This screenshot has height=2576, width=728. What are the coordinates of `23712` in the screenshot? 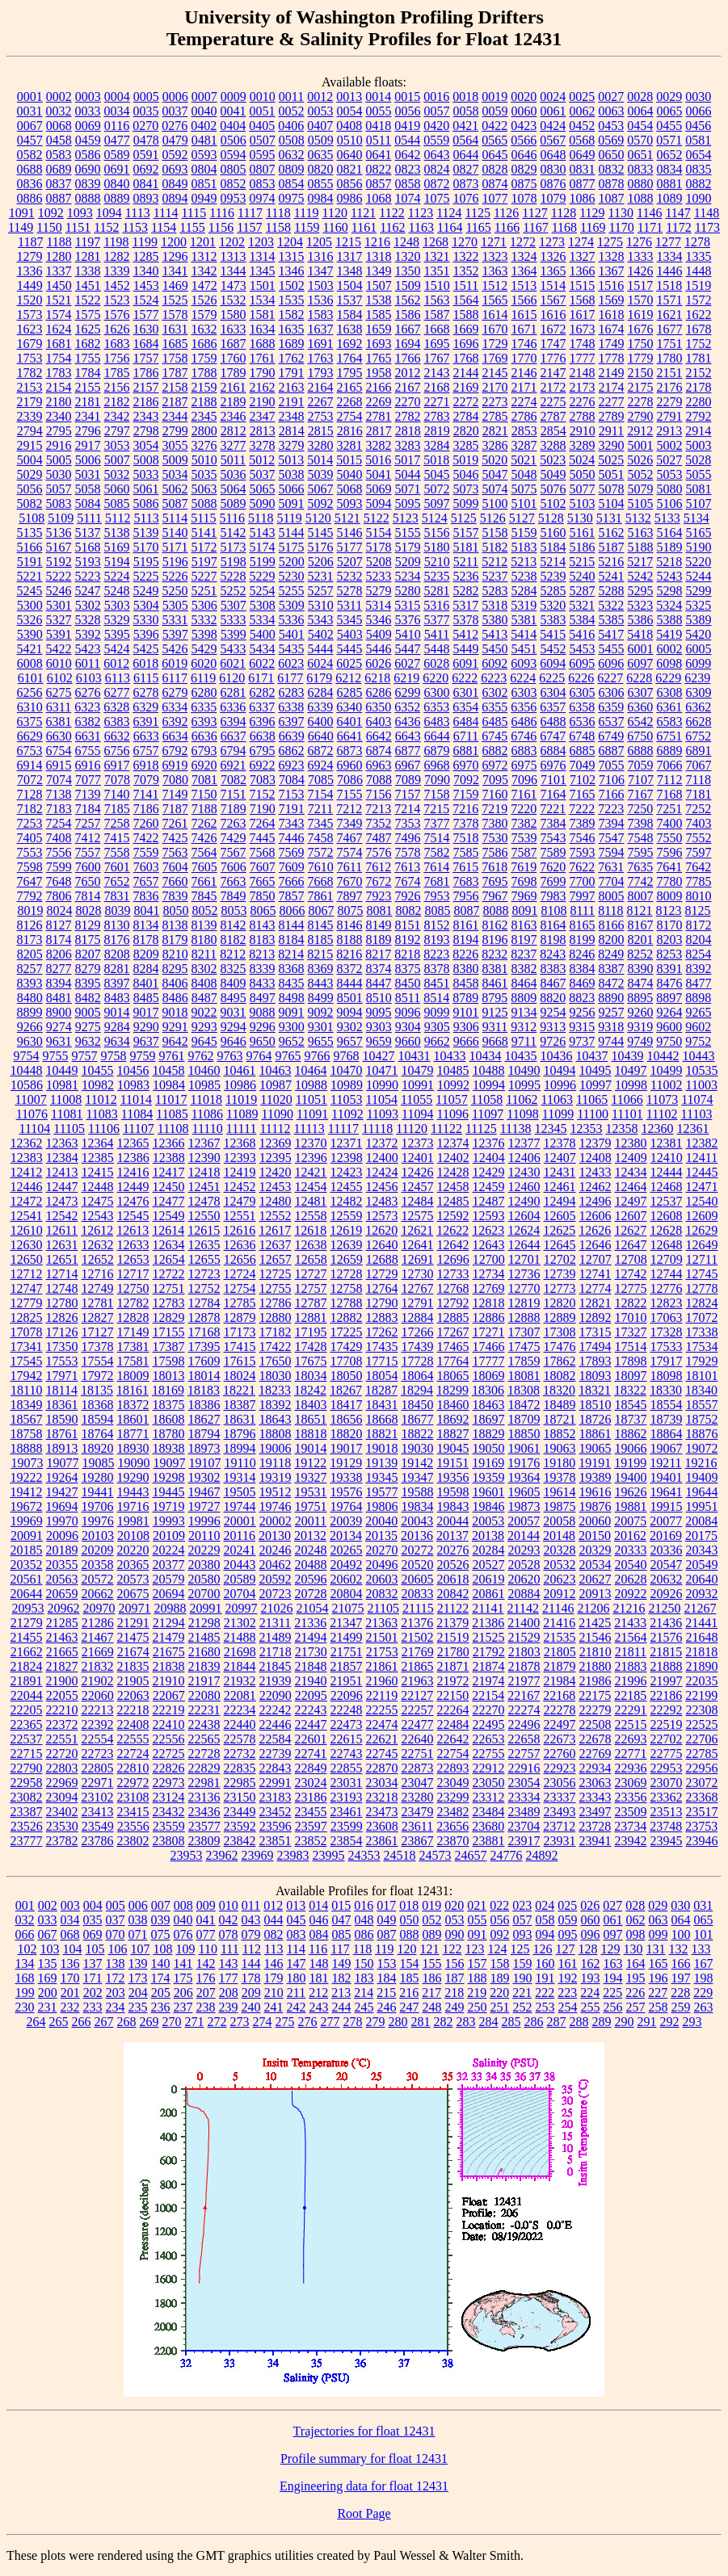 It's located at (559, 1826).